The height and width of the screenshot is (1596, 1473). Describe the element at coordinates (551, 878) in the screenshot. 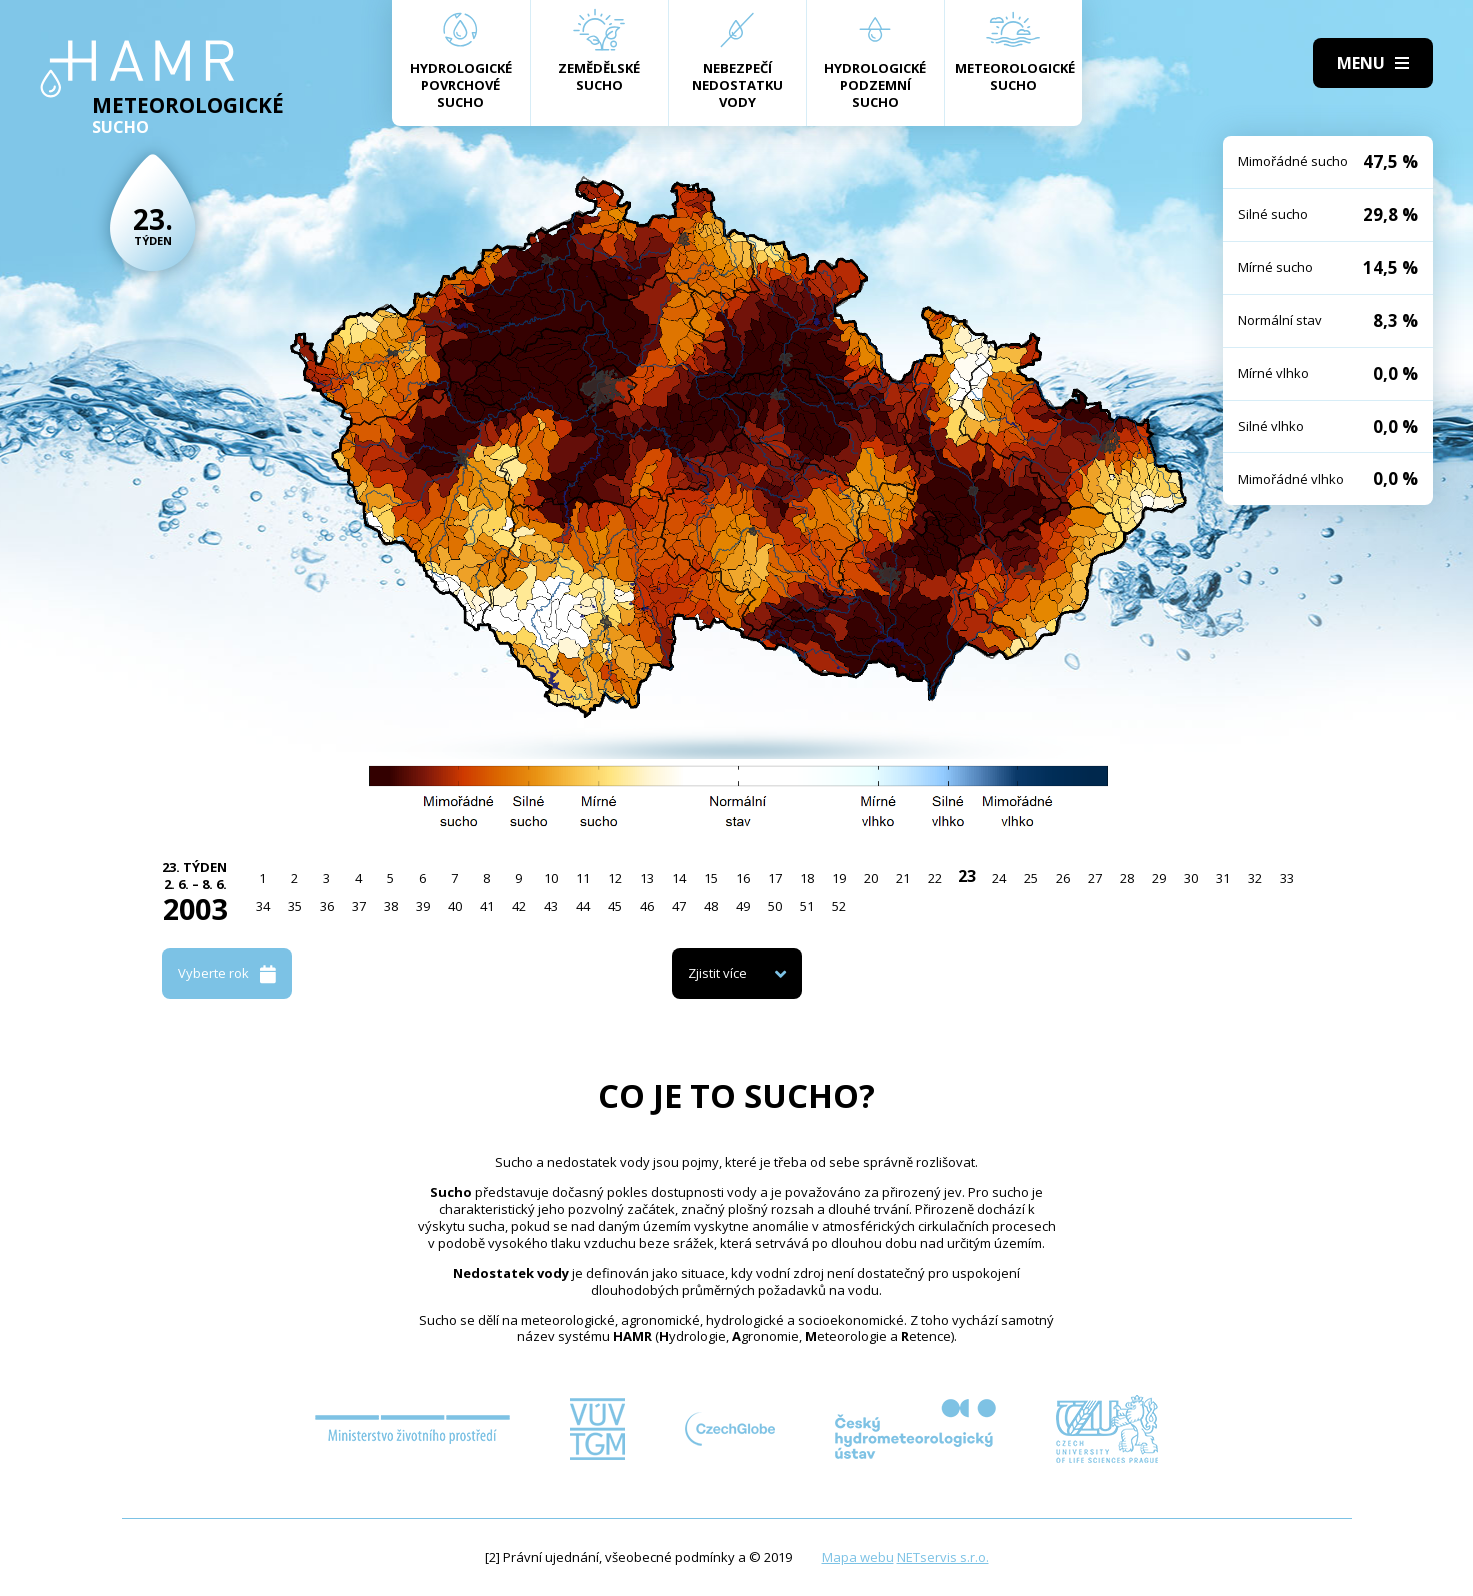

I see `10` at that location.